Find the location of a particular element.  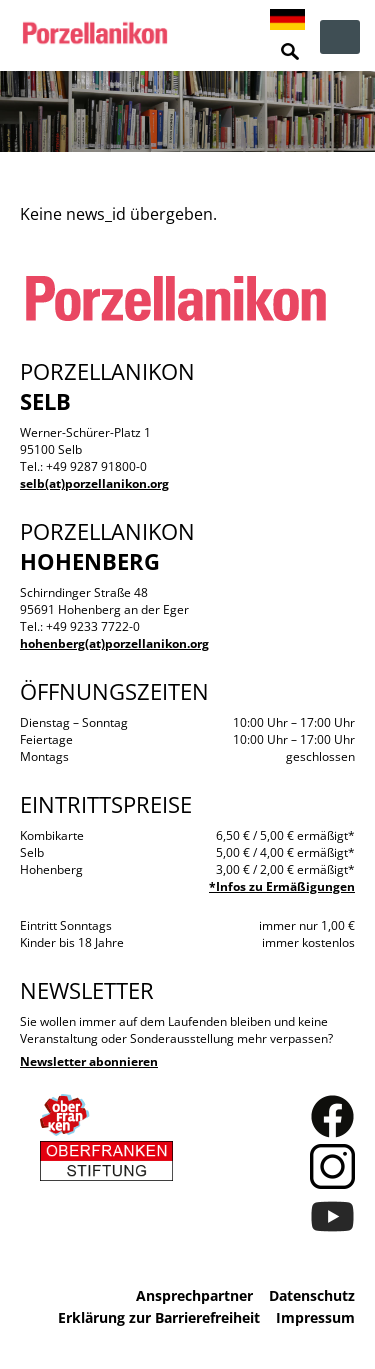

Erklärung zur Barrierefreiheit is located at coordinates (159, 1317).